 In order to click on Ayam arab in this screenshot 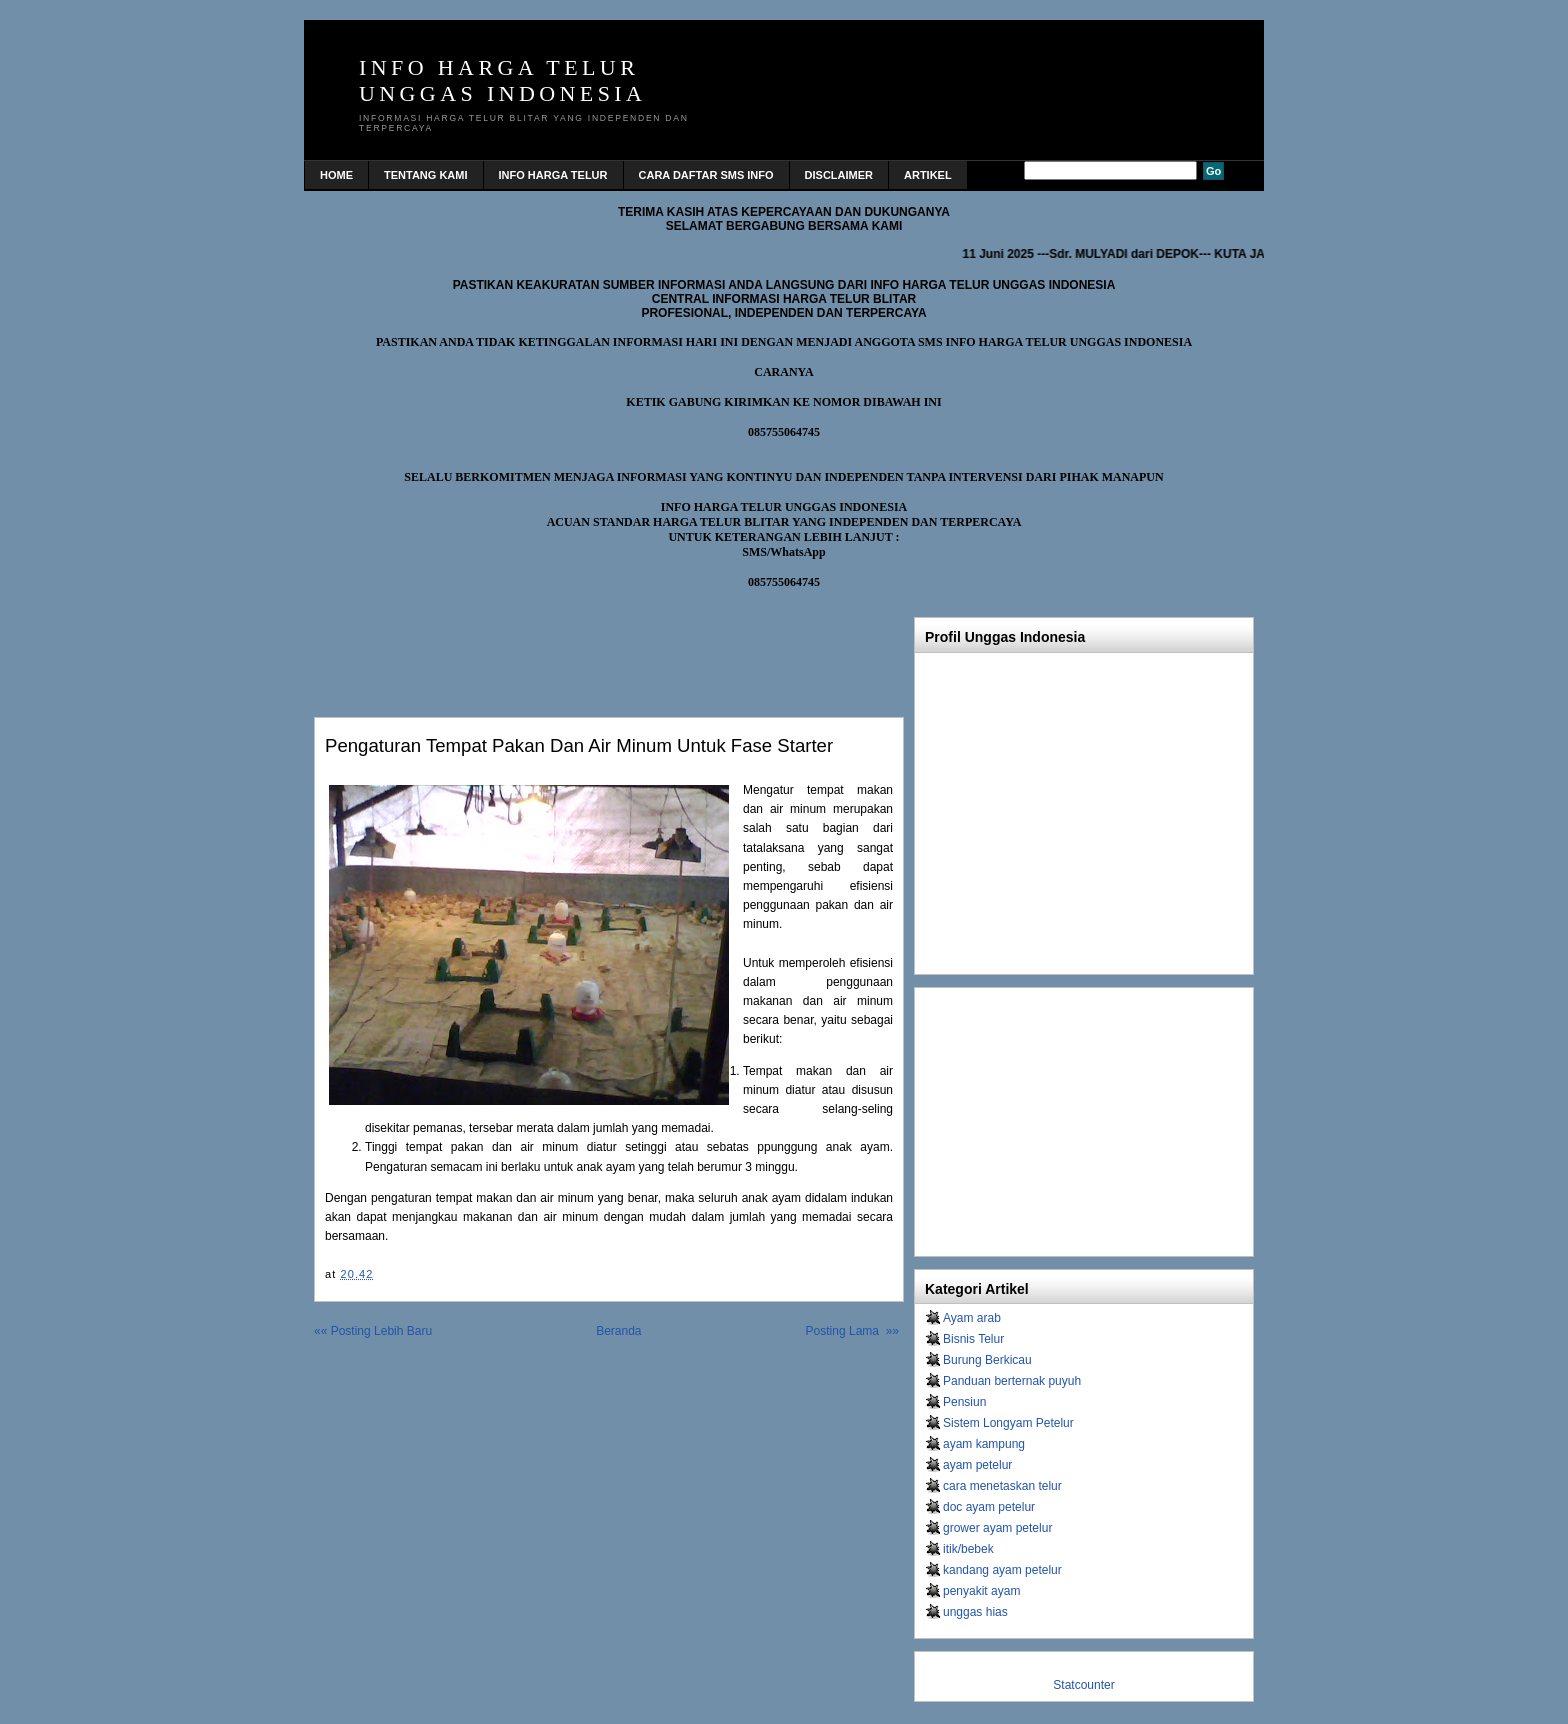, I will do `click(972, 1318)`.